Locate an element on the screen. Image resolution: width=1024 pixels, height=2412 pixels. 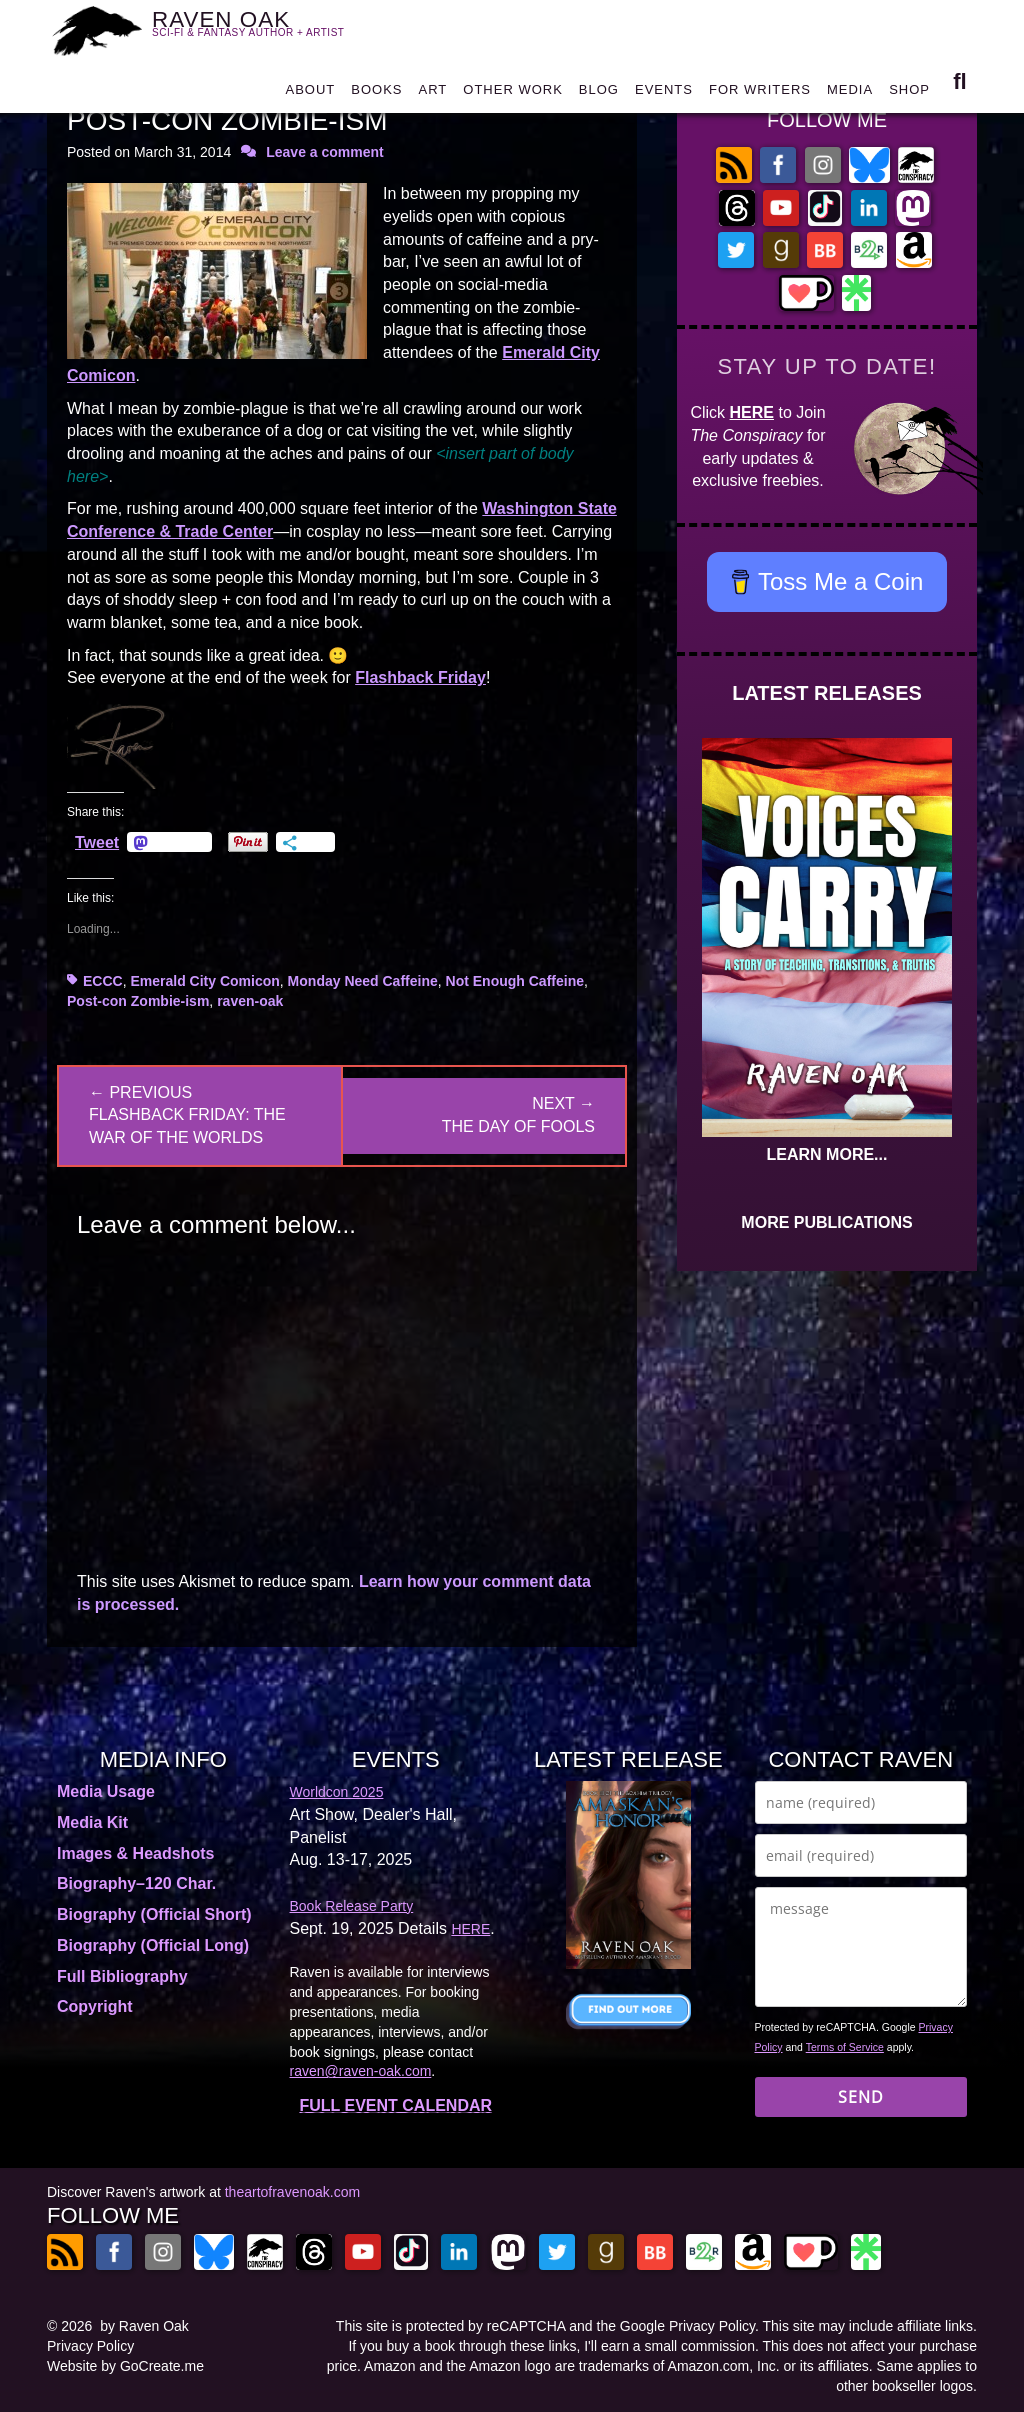
MEDIA is located at coordinates (850, 94).